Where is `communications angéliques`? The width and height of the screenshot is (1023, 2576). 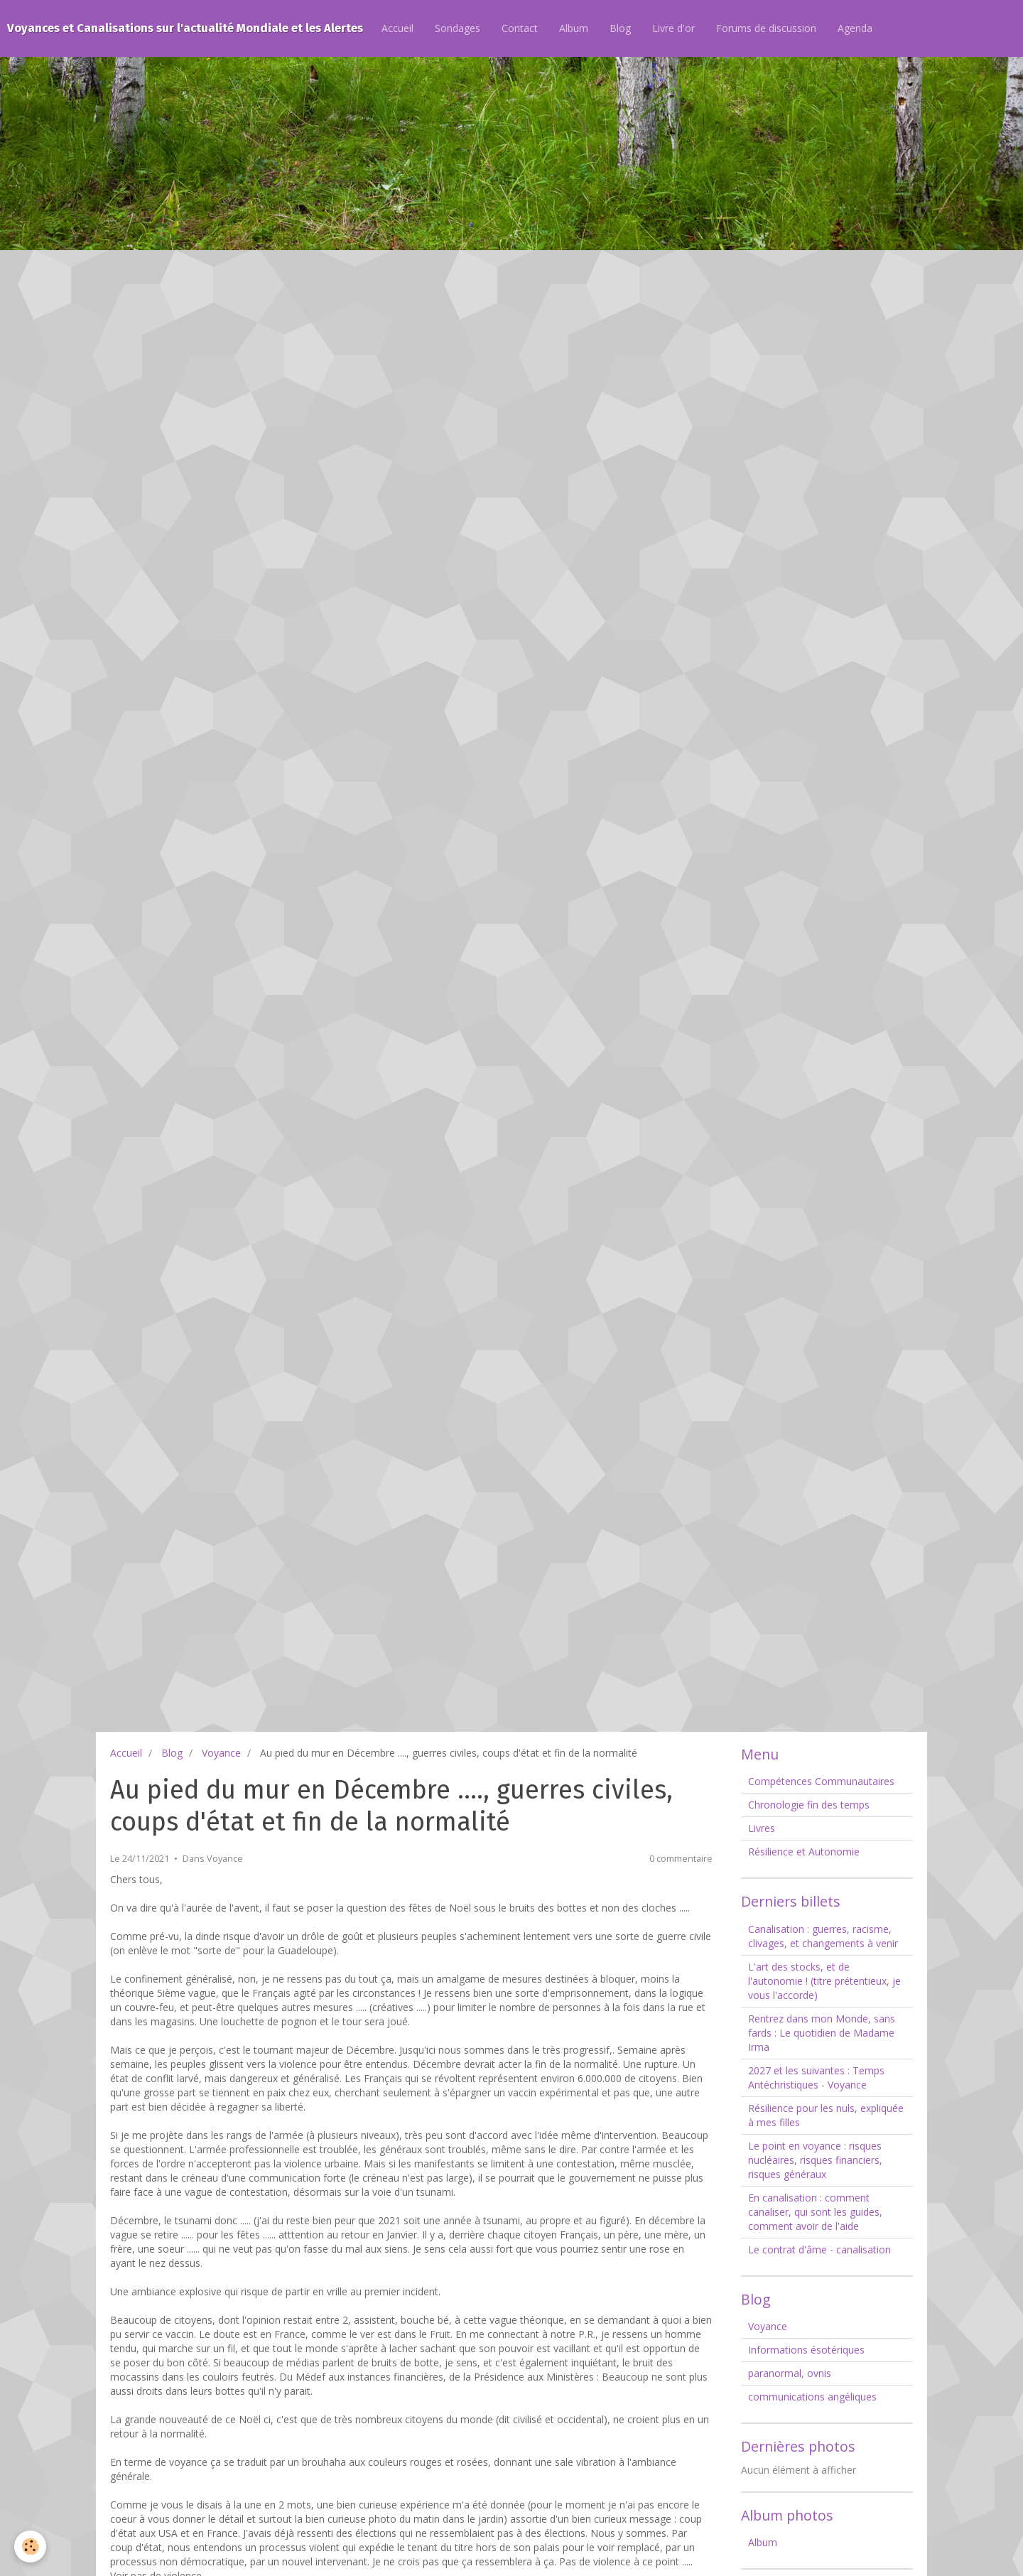 communications angéliques is located at coordinates (812, 2396).